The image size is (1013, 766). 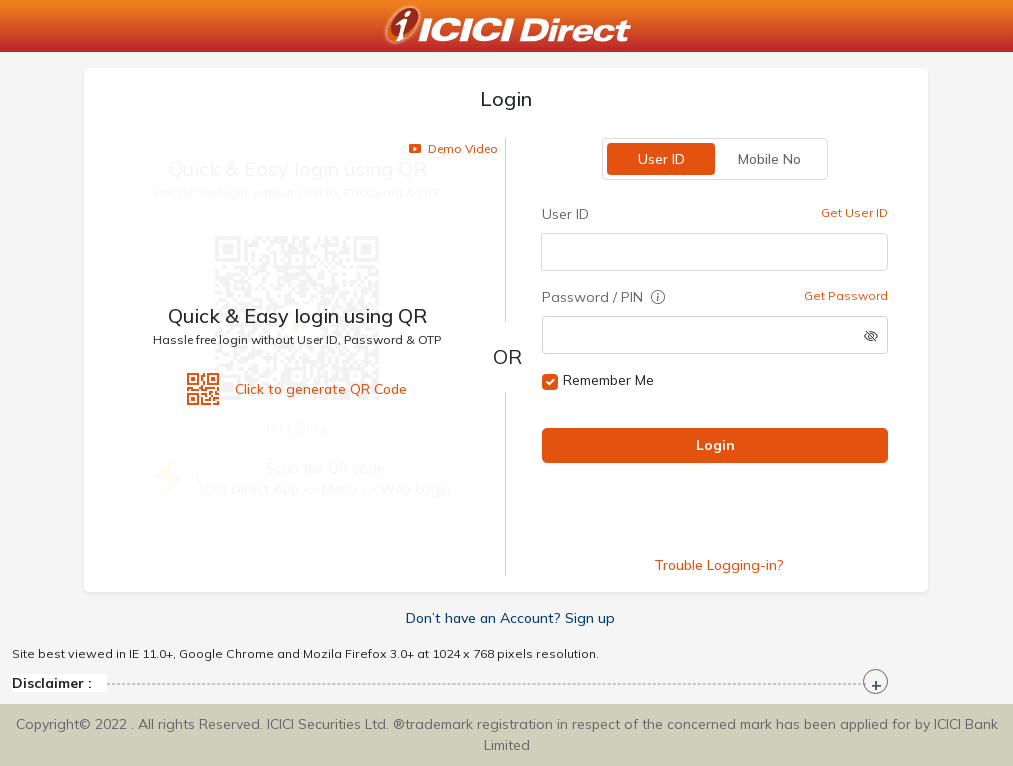 I want to click on Demo Video, so click(x=454, y=148).